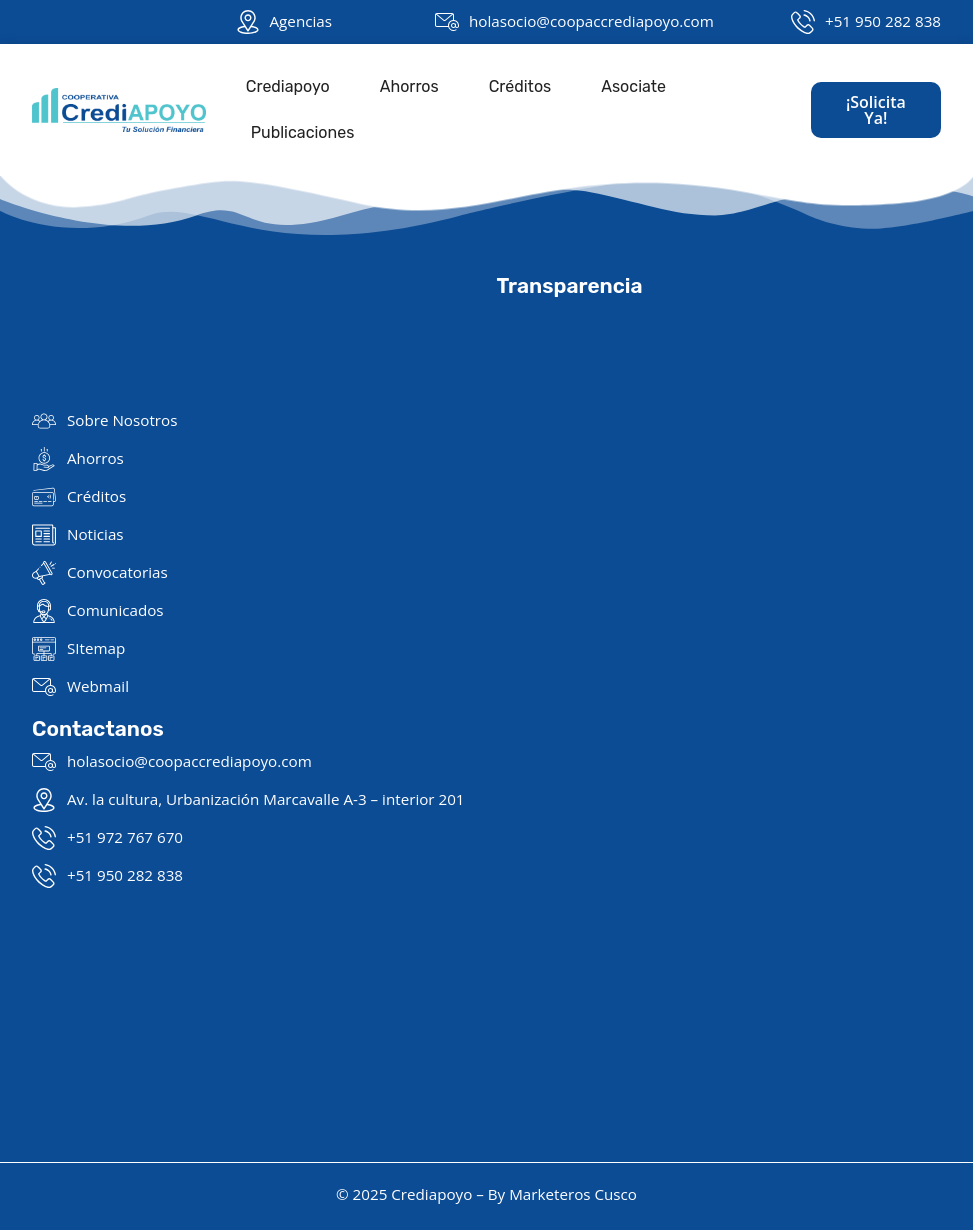  I want to click on [Agencias], so click(248, 22).